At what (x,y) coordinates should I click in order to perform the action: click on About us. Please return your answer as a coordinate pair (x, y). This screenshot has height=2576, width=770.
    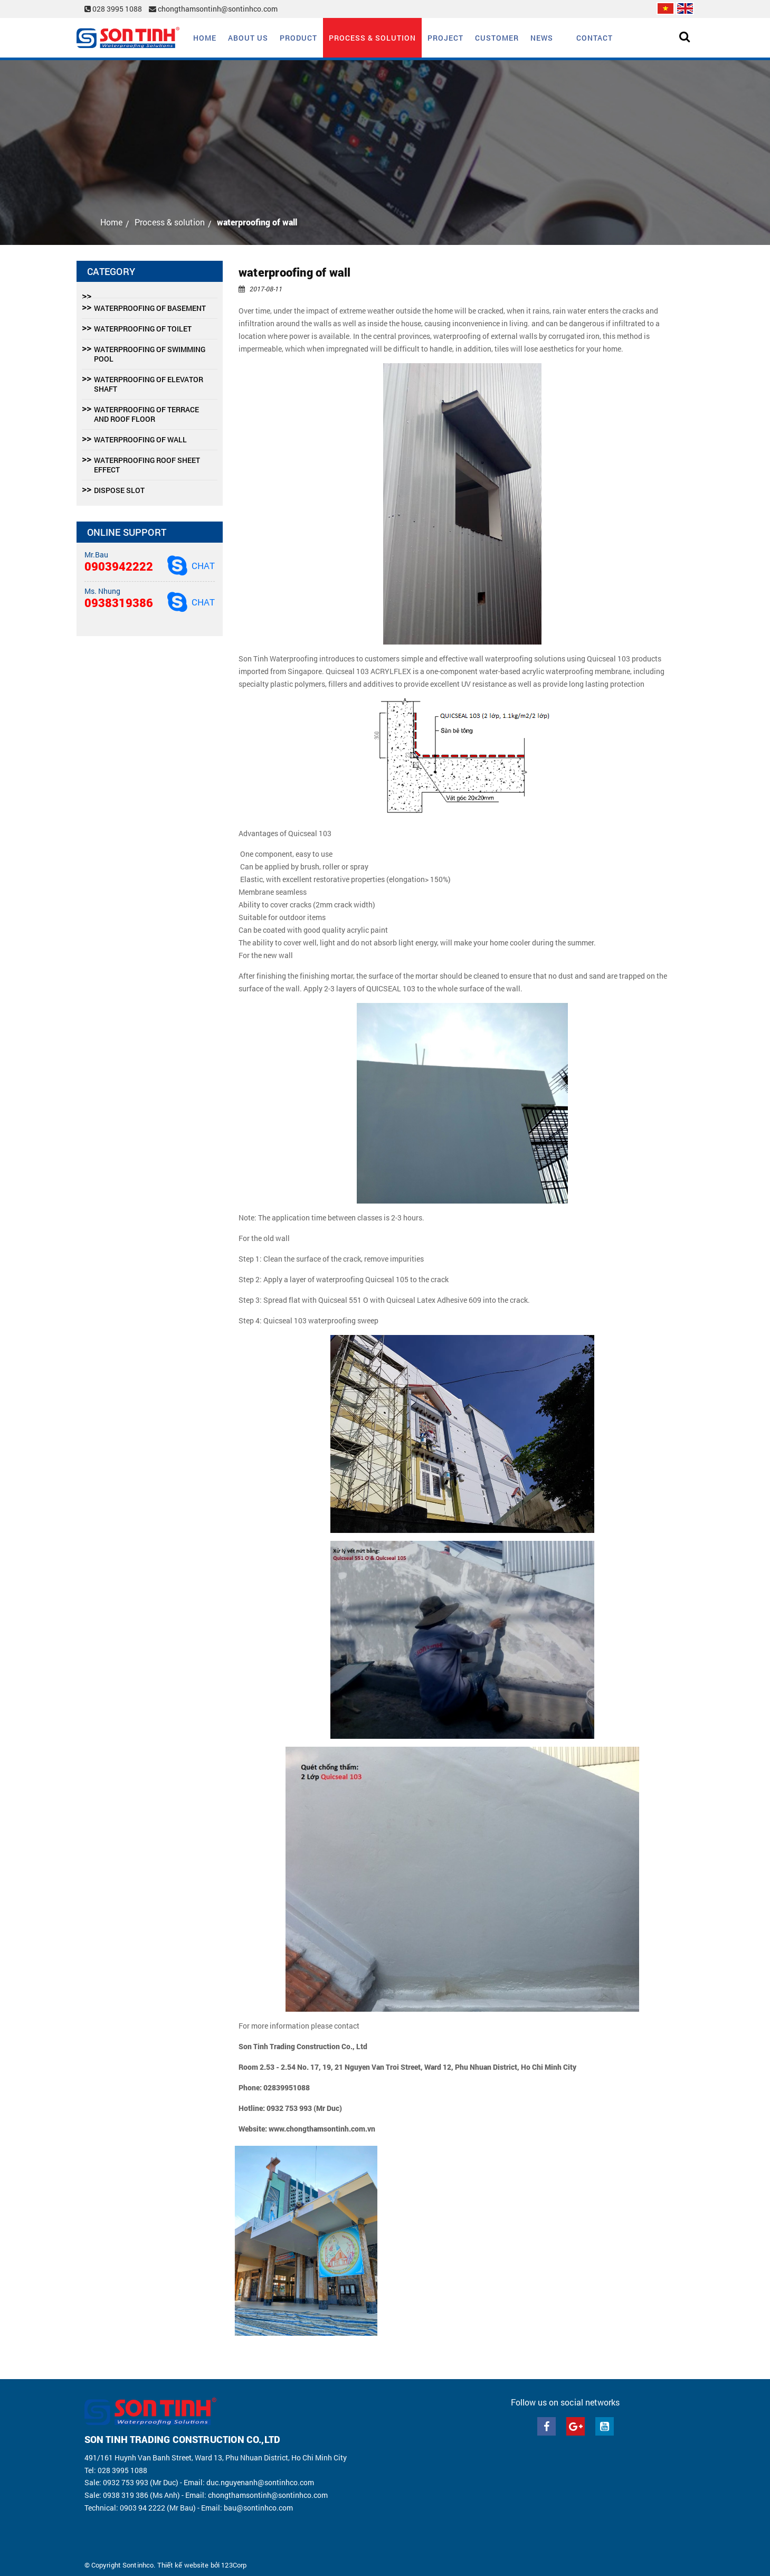
    Looking at the image, I should click on (248, 38).